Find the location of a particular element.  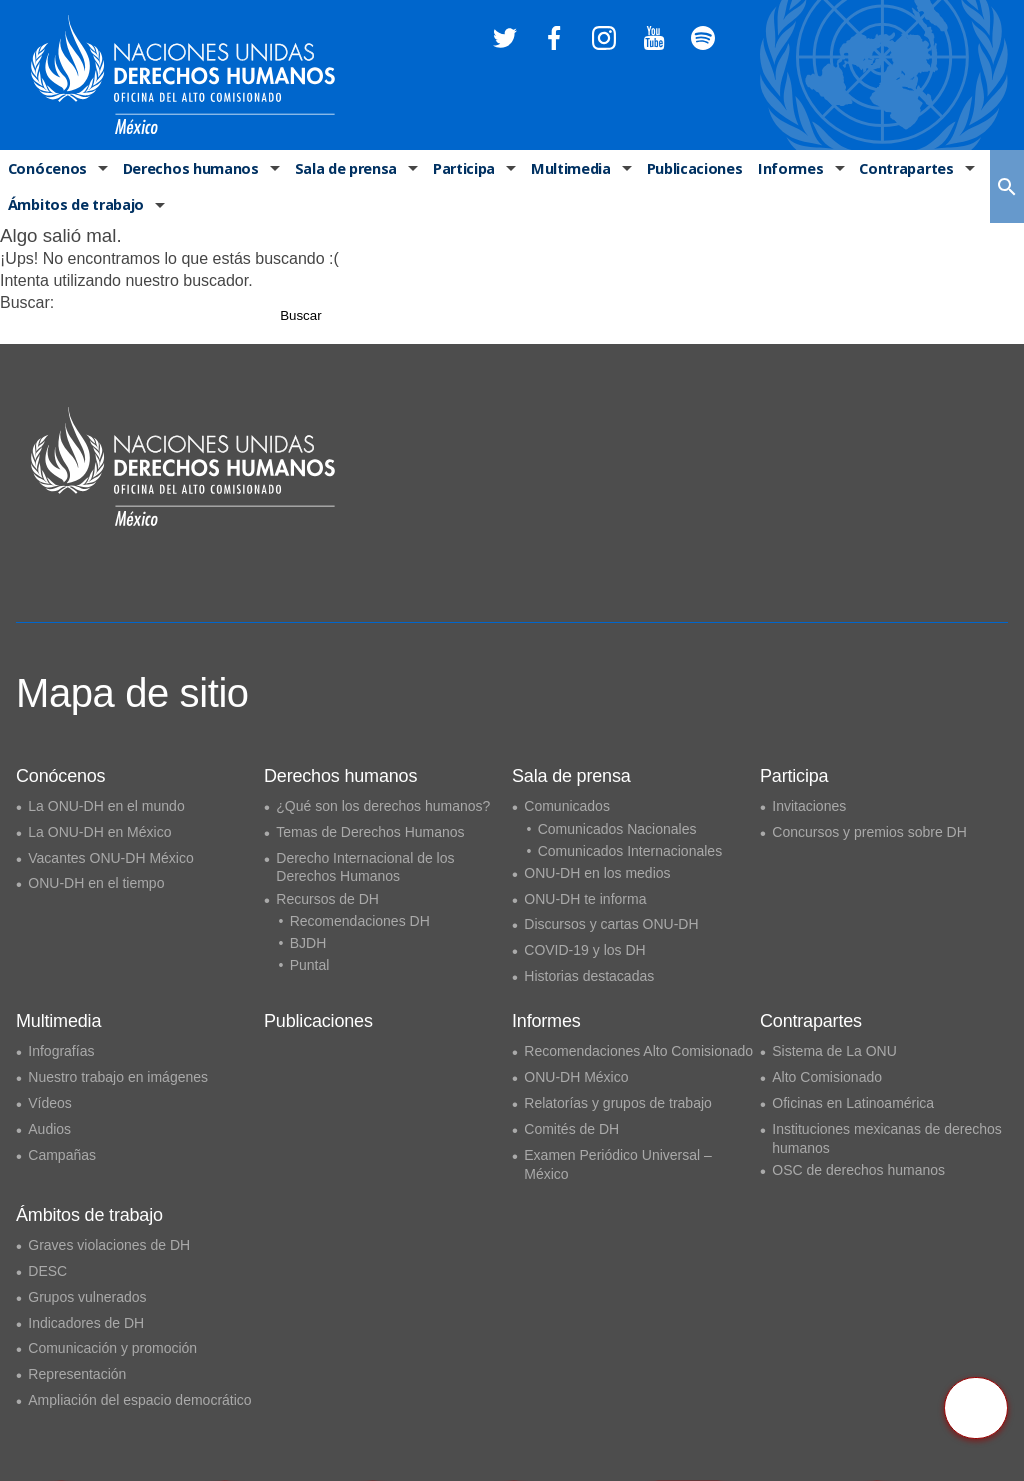

Multimedia is located at coordinates (565, 169).